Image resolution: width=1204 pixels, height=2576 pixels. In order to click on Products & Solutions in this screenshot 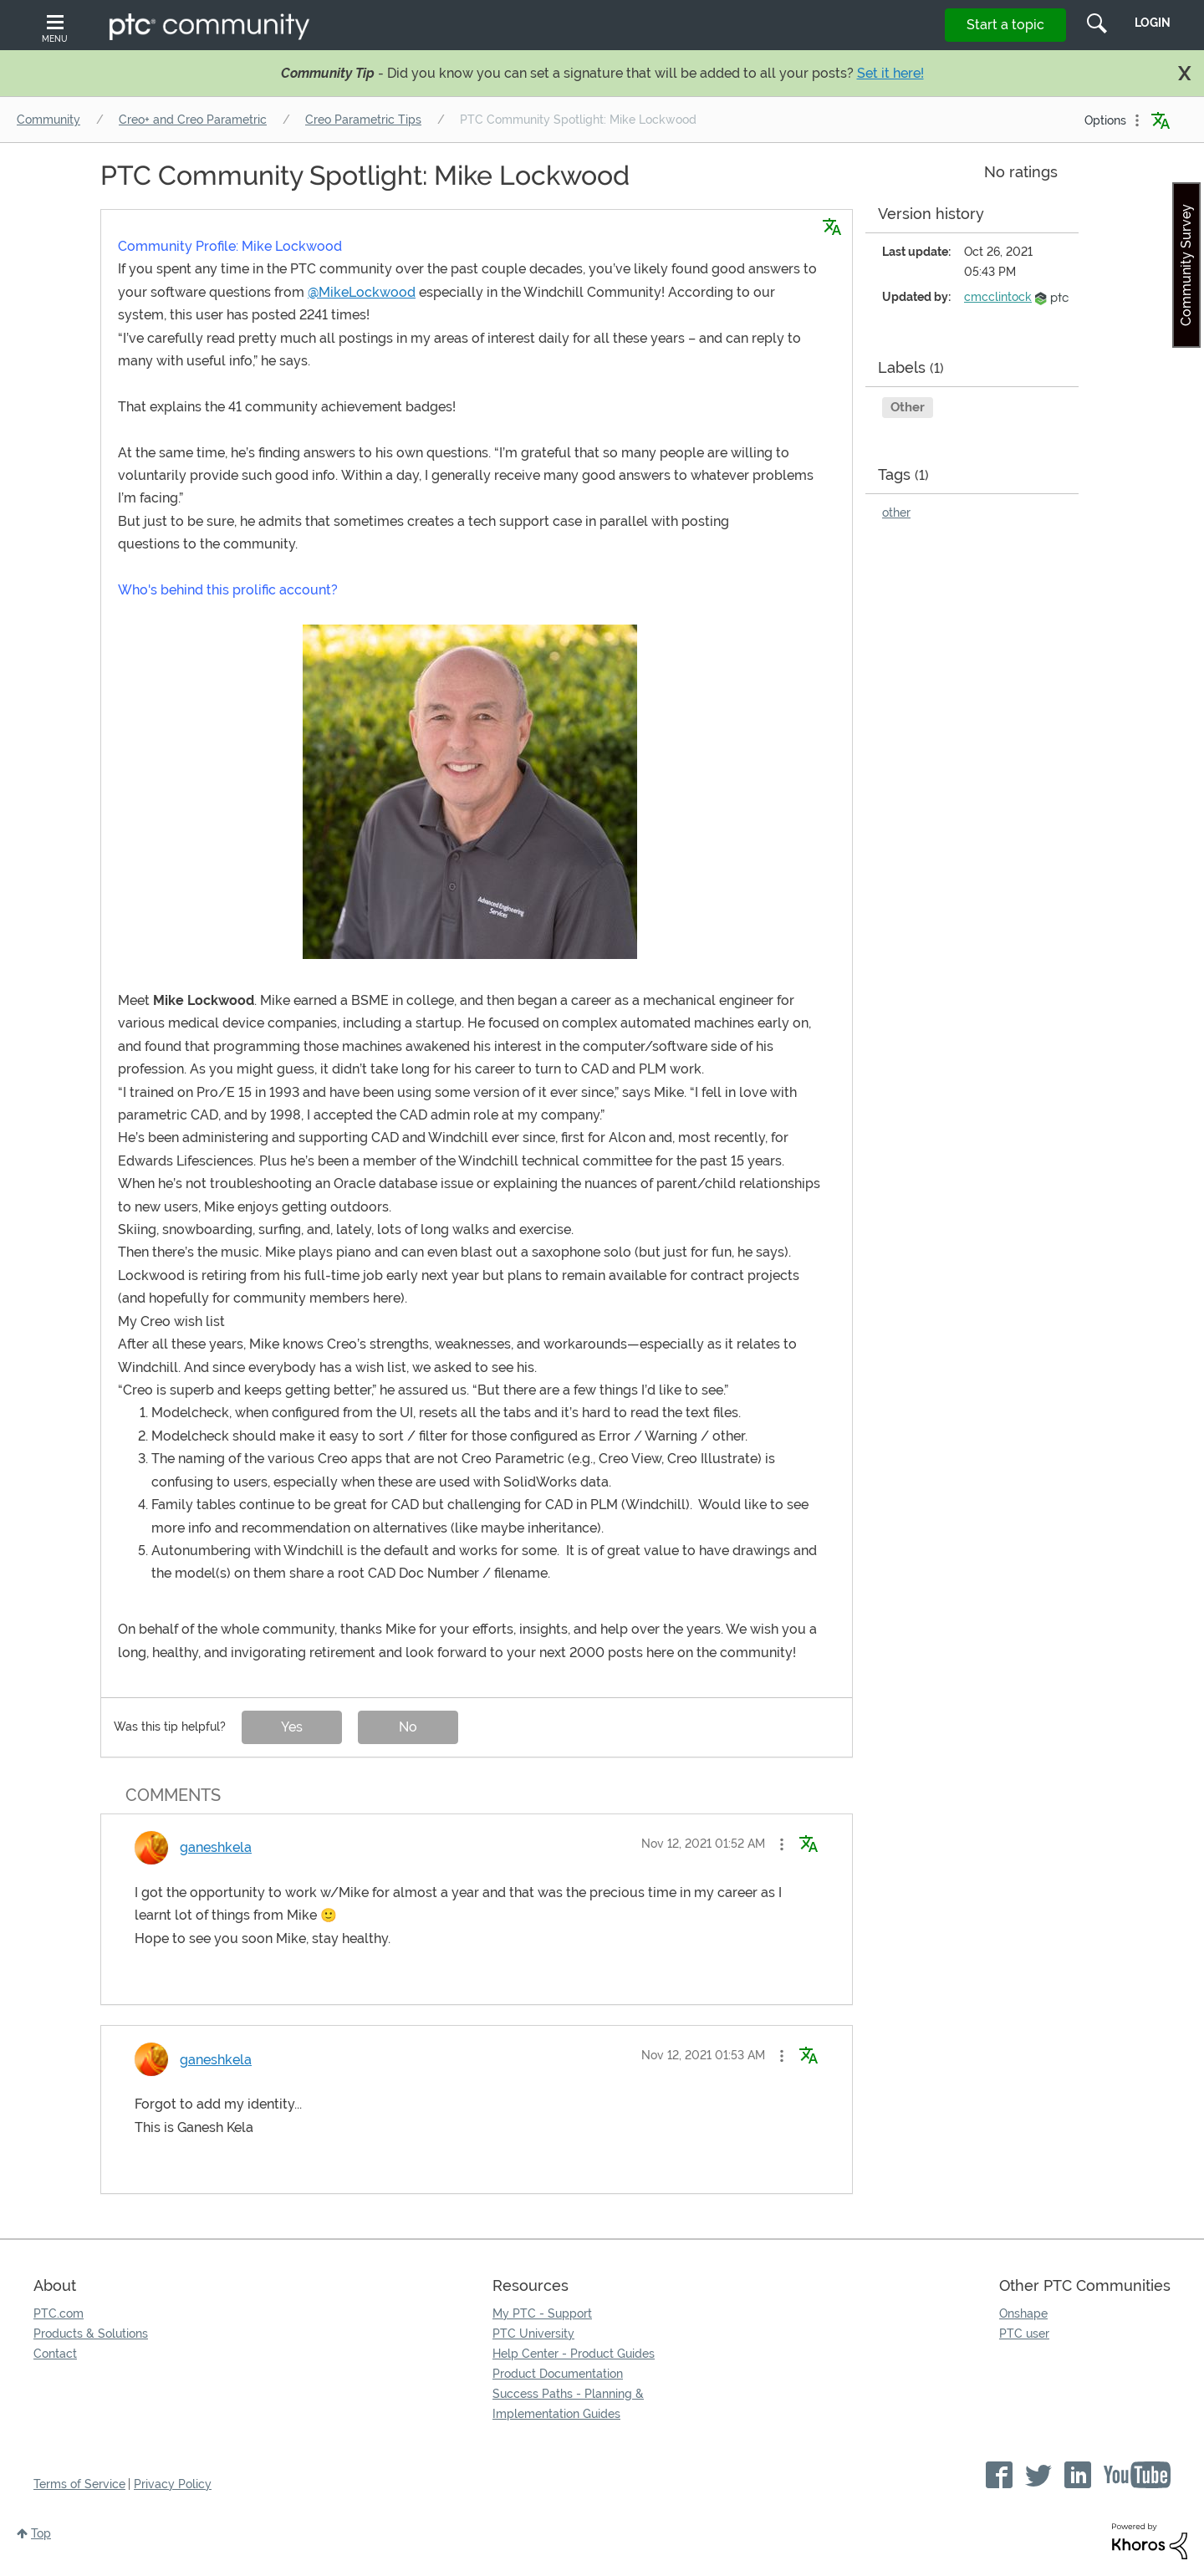, I will do `click(90, 2333)`.